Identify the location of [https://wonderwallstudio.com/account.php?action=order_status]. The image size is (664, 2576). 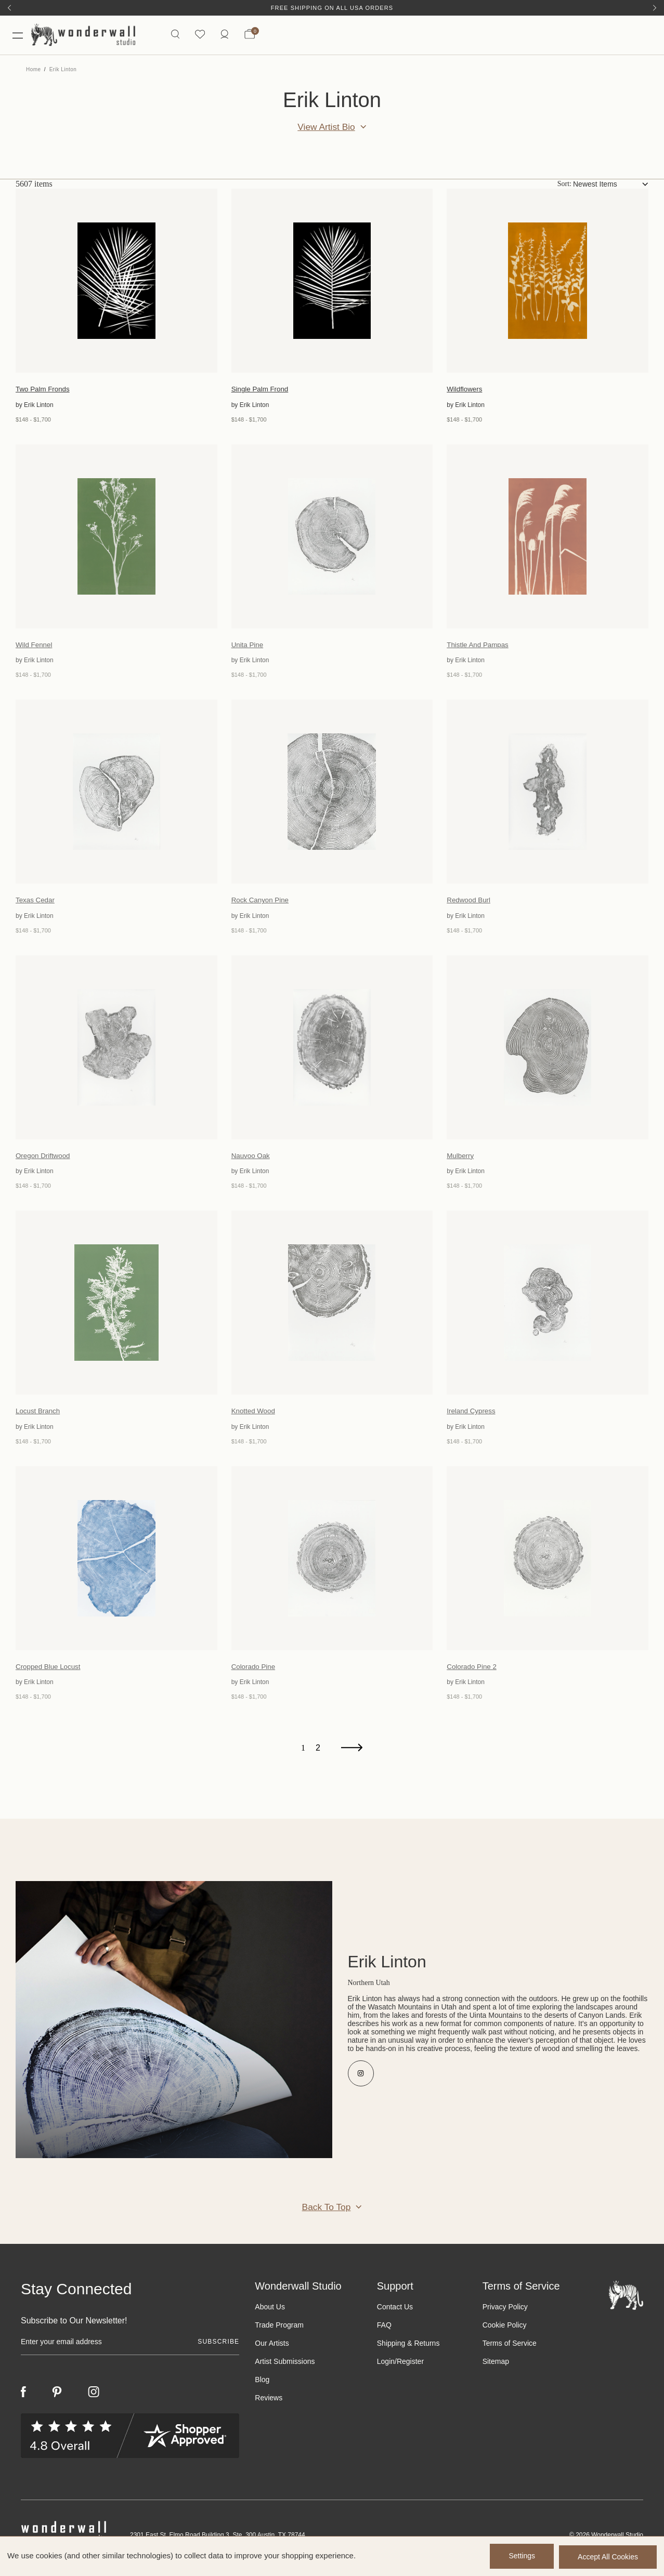
(224, 36).